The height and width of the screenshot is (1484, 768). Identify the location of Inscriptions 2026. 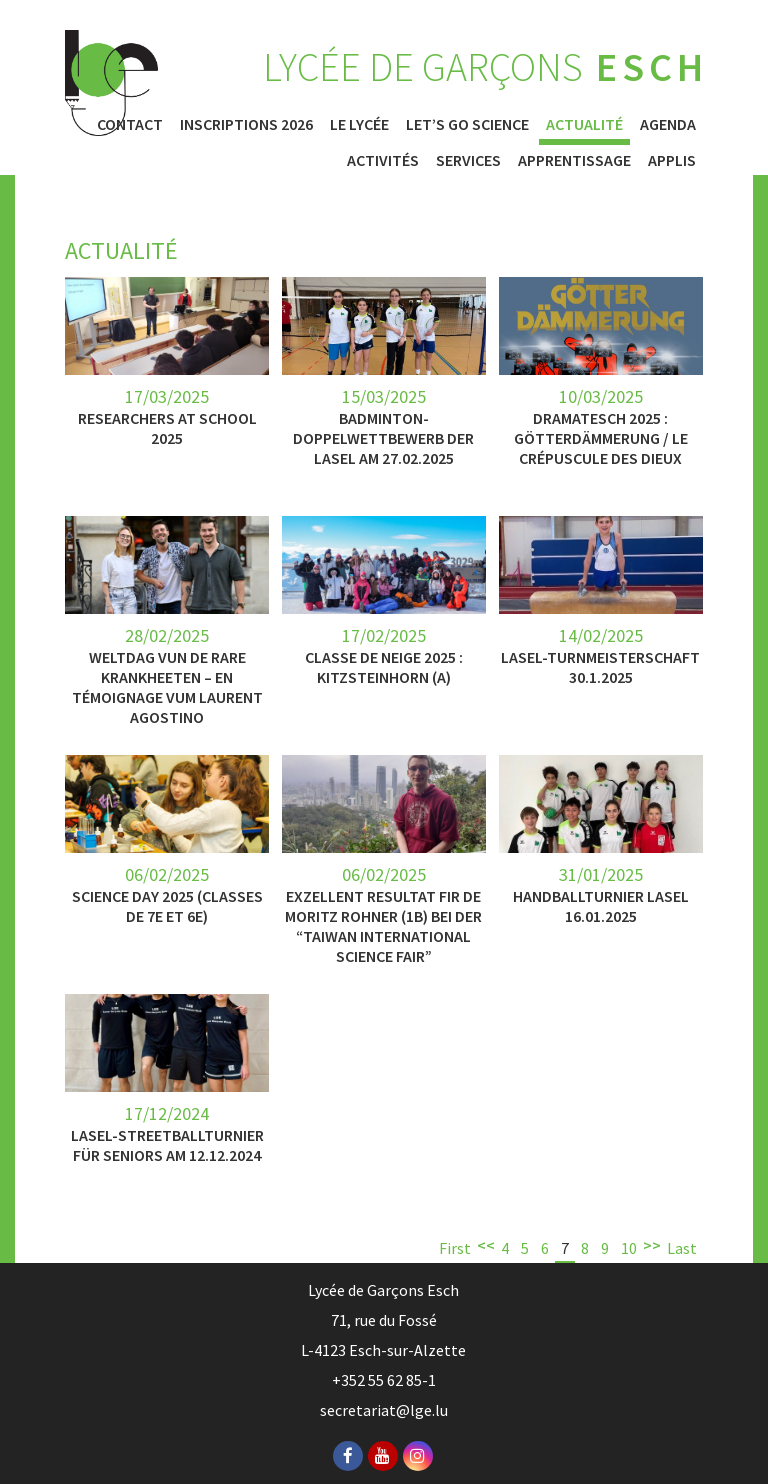
(246, 124).